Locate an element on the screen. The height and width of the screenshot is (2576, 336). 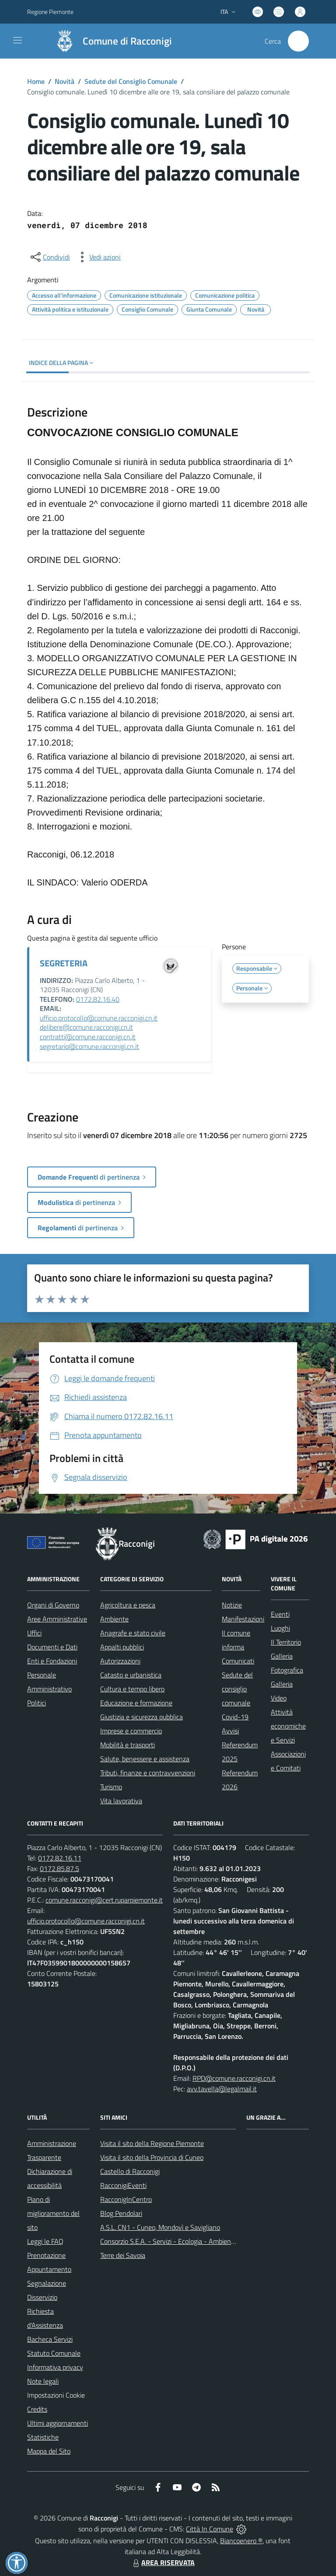
Giustizia e sicurezza pubblica is located at coordinates (141, 1717).